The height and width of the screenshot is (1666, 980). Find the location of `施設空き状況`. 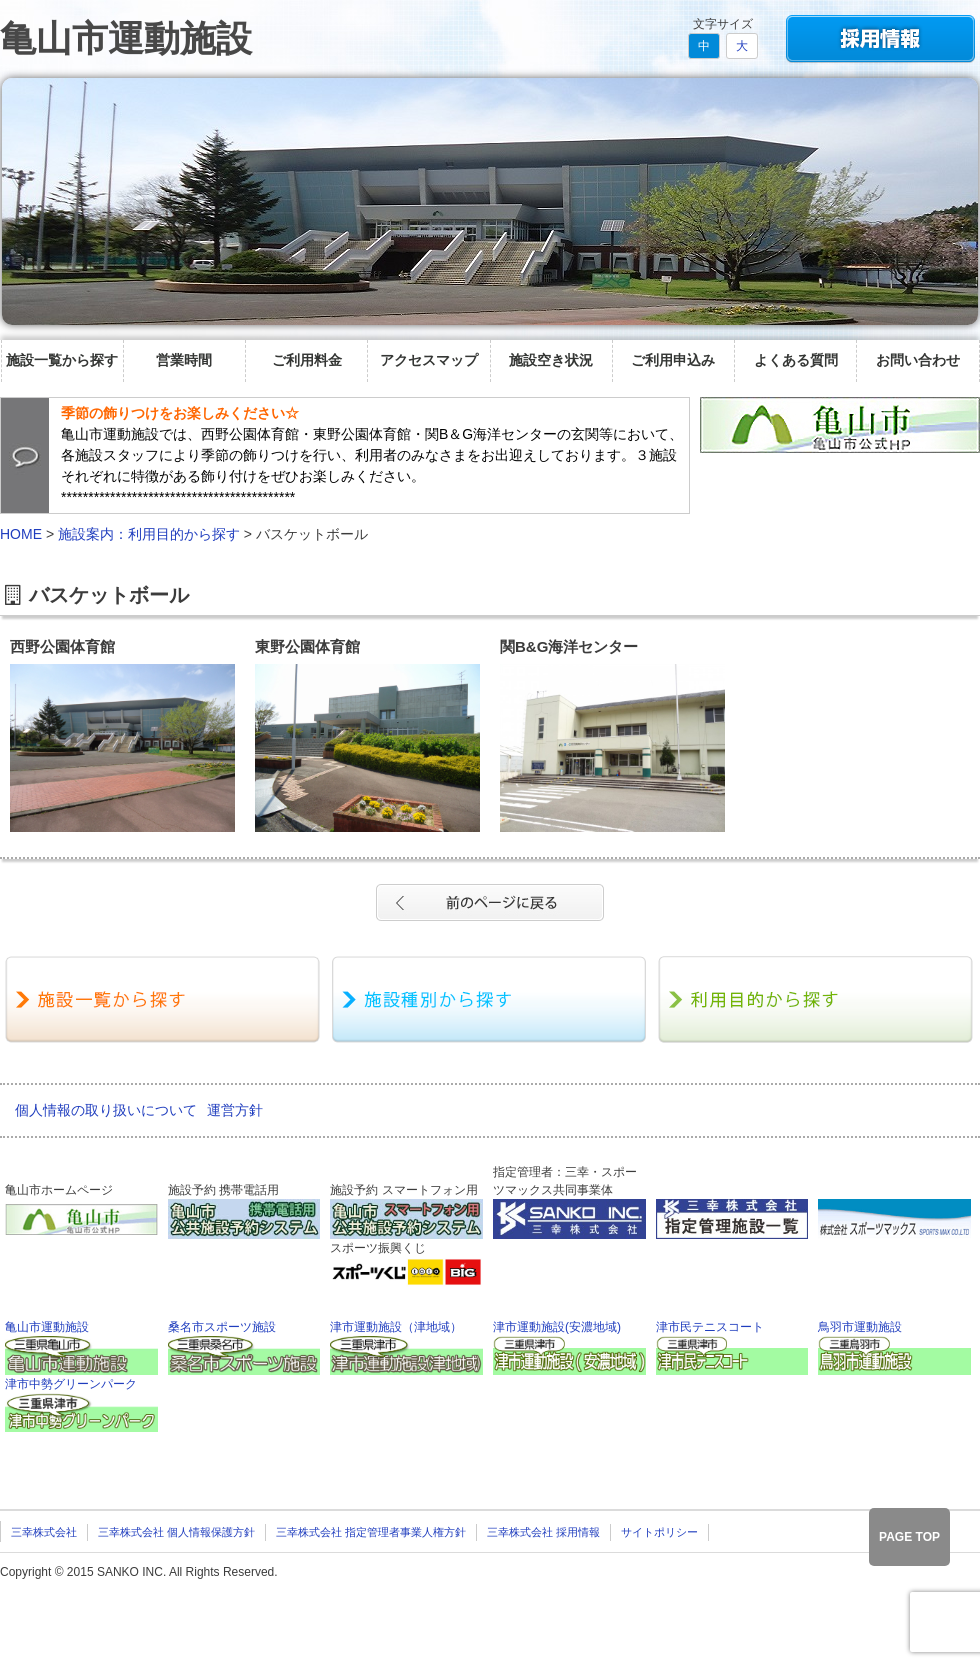

施設空き状況 is located at coordinates (551, 360).